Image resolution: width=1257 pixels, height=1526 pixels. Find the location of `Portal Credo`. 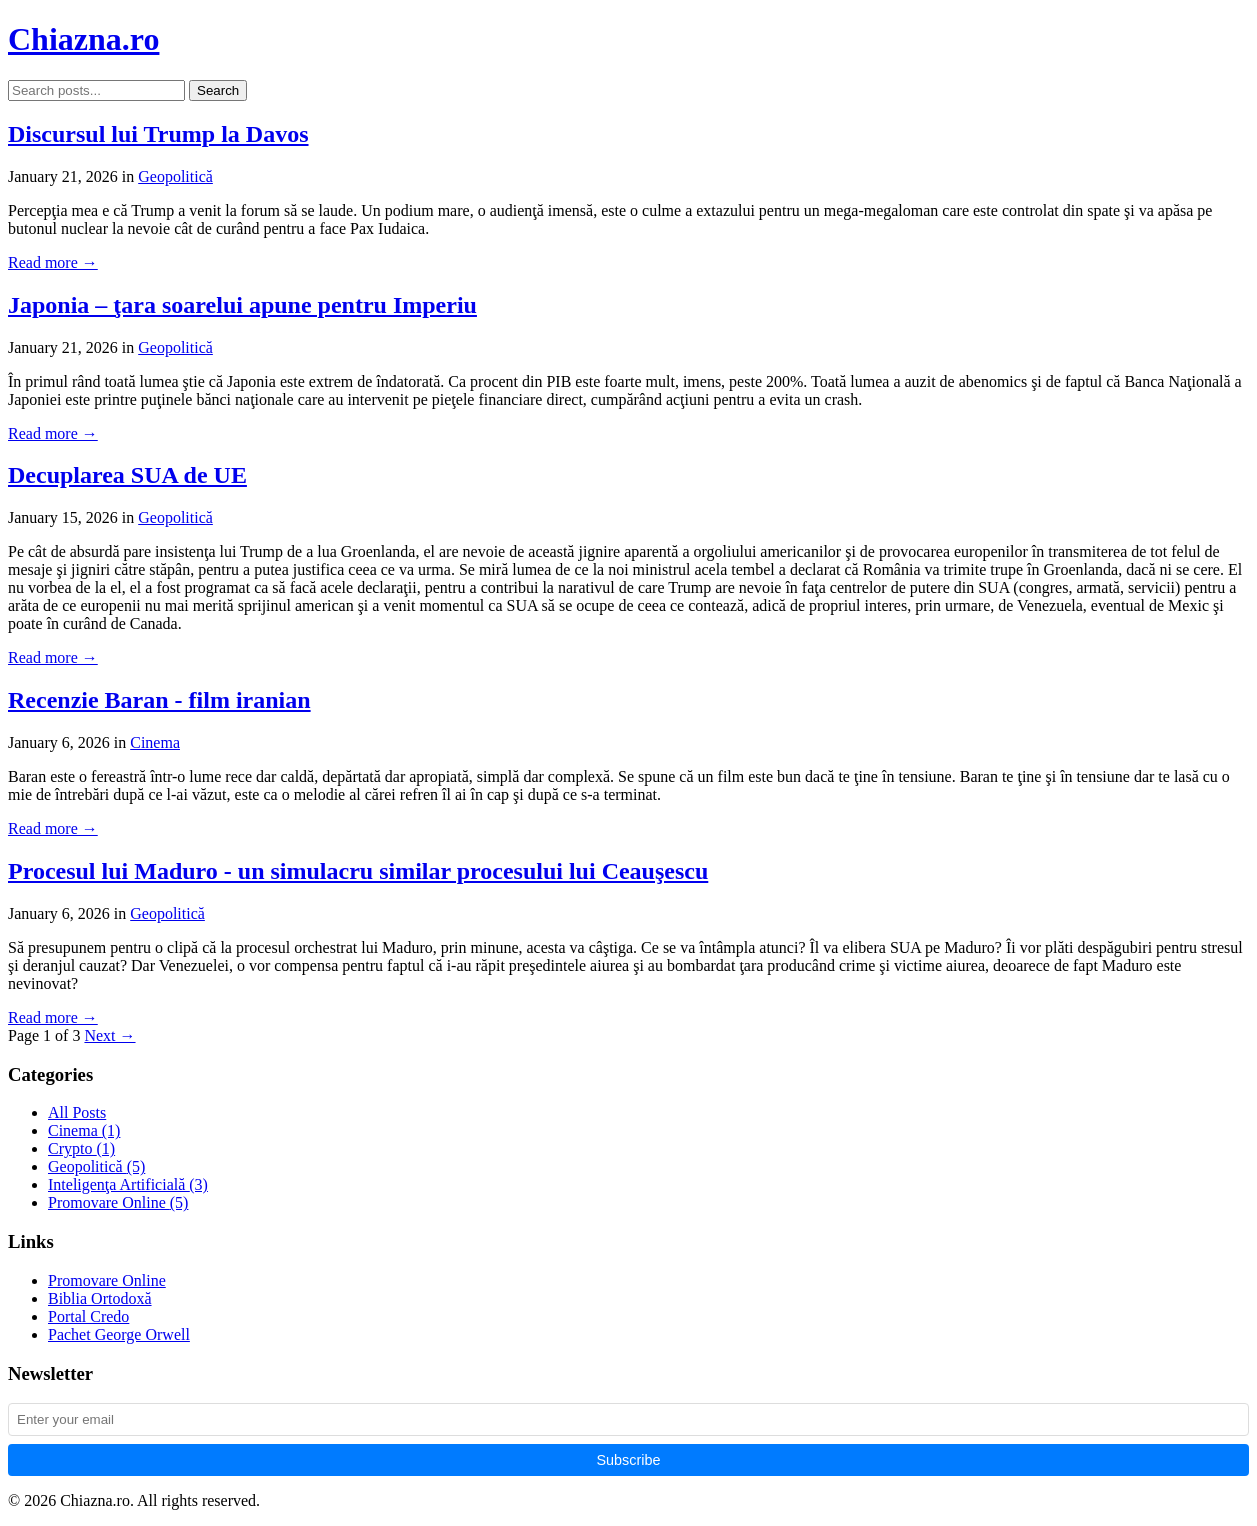

Portal Credo is located at coordinates (88, 1316).